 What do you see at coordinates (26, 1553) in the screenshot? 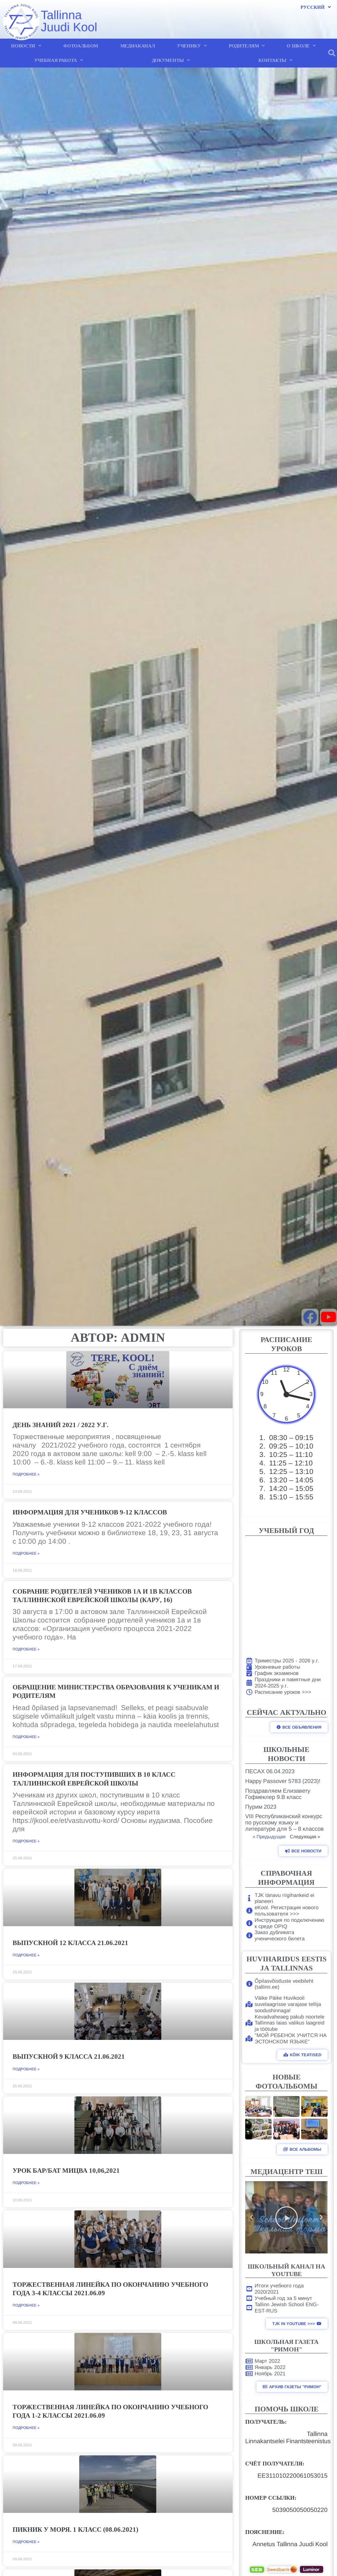
I see `Подробнее » [Read more about Информация для учеников 9-12 классов]` at bounding box center [26, 1553].